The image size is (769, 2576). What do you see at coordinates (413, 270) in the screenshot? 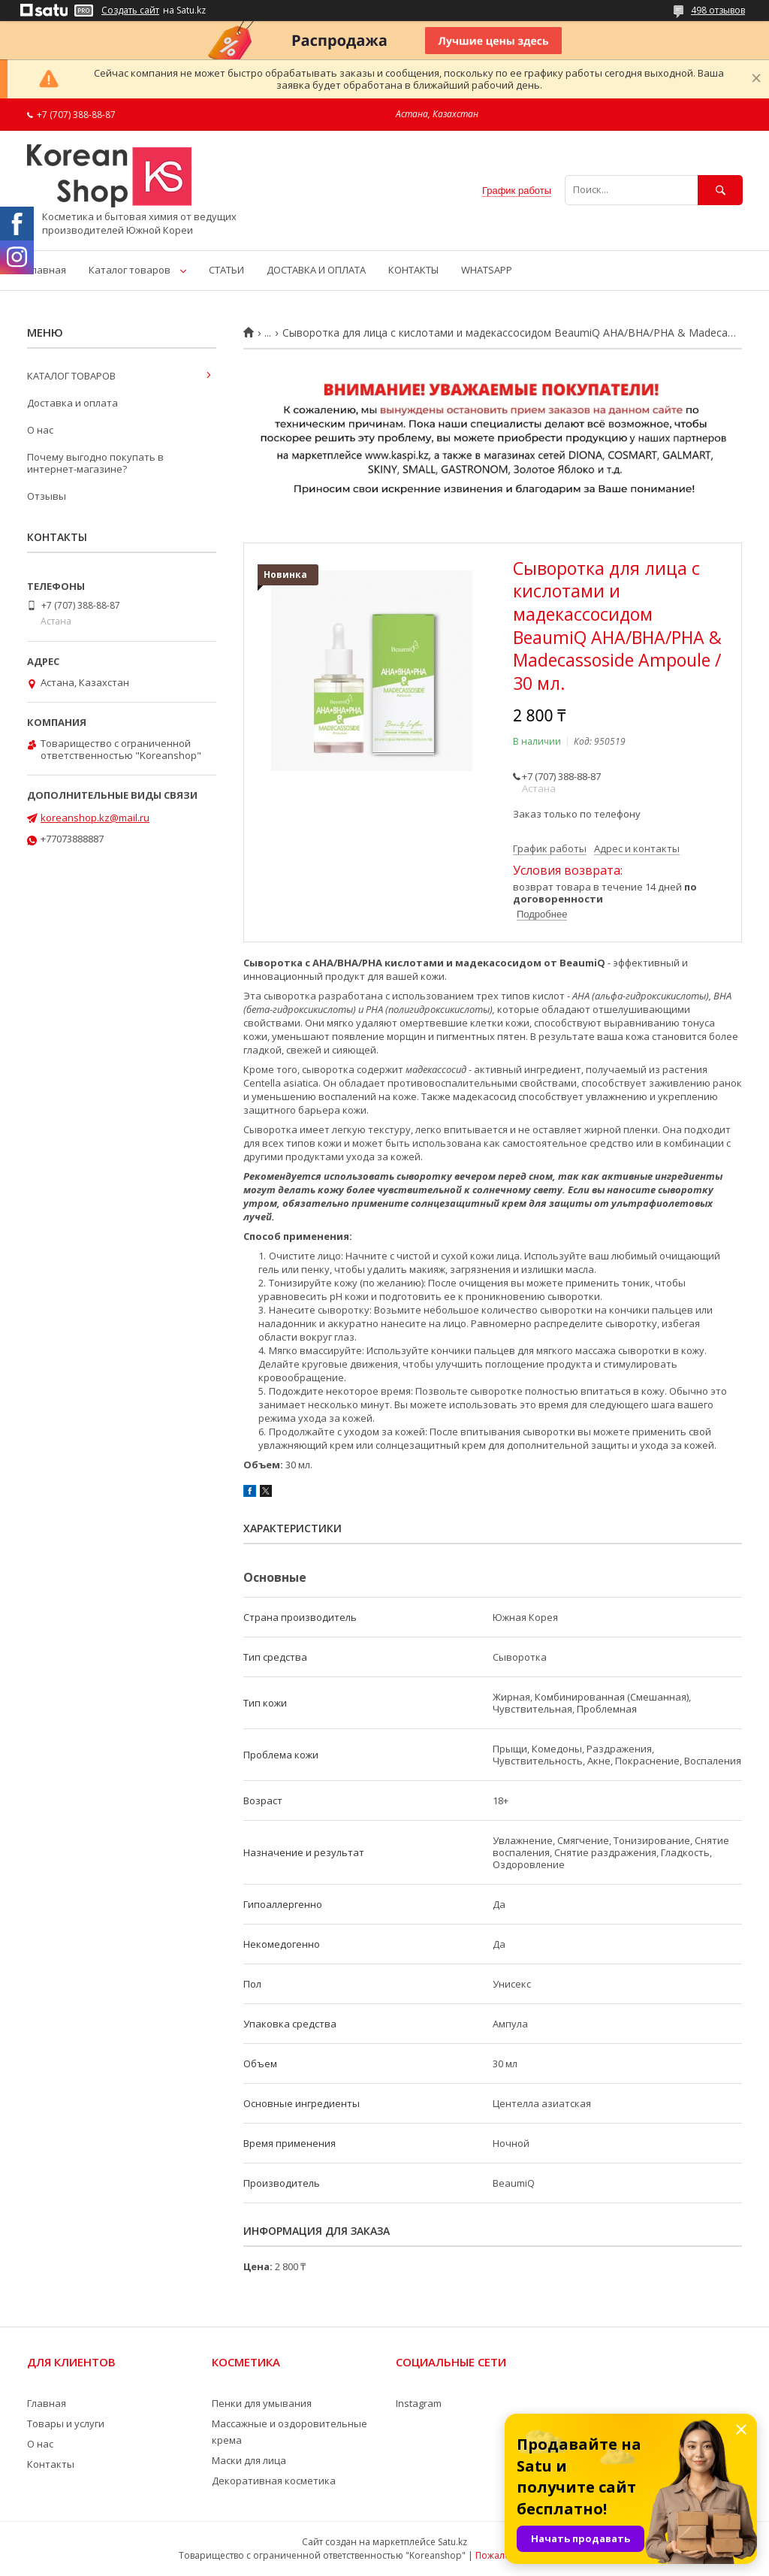
I see `КОНТАКТЫ` at bounding box center [413, 270].